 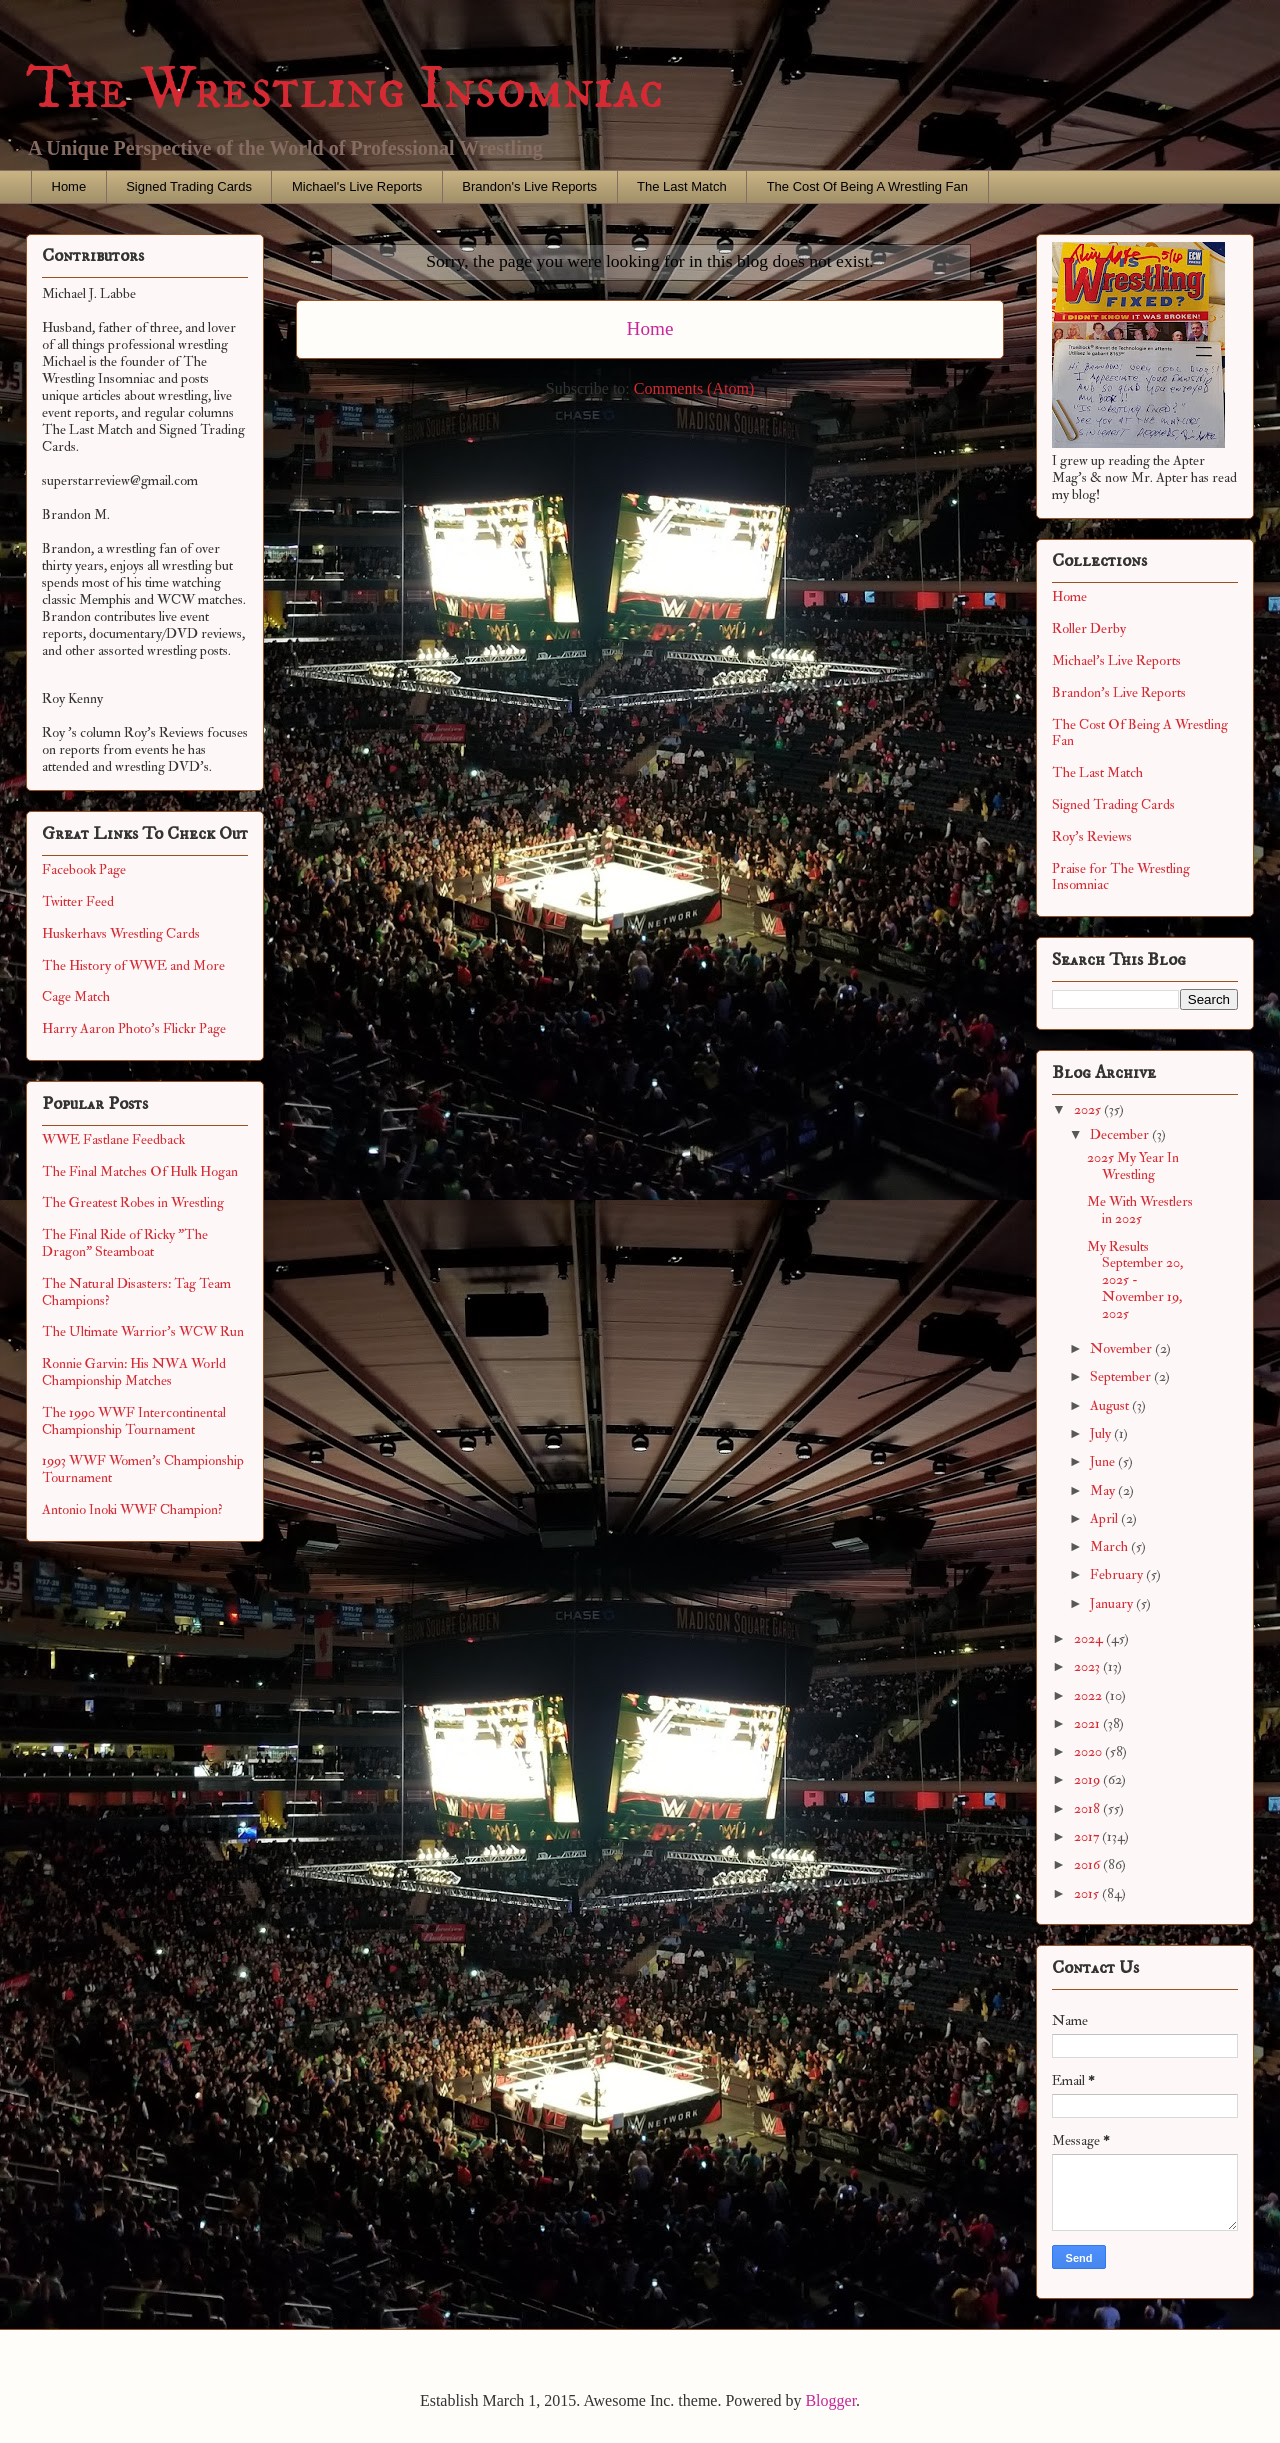 I want to click on The Final Ride of Ricky "The Dragon" Steamboat, so click(x=125, y=1243).